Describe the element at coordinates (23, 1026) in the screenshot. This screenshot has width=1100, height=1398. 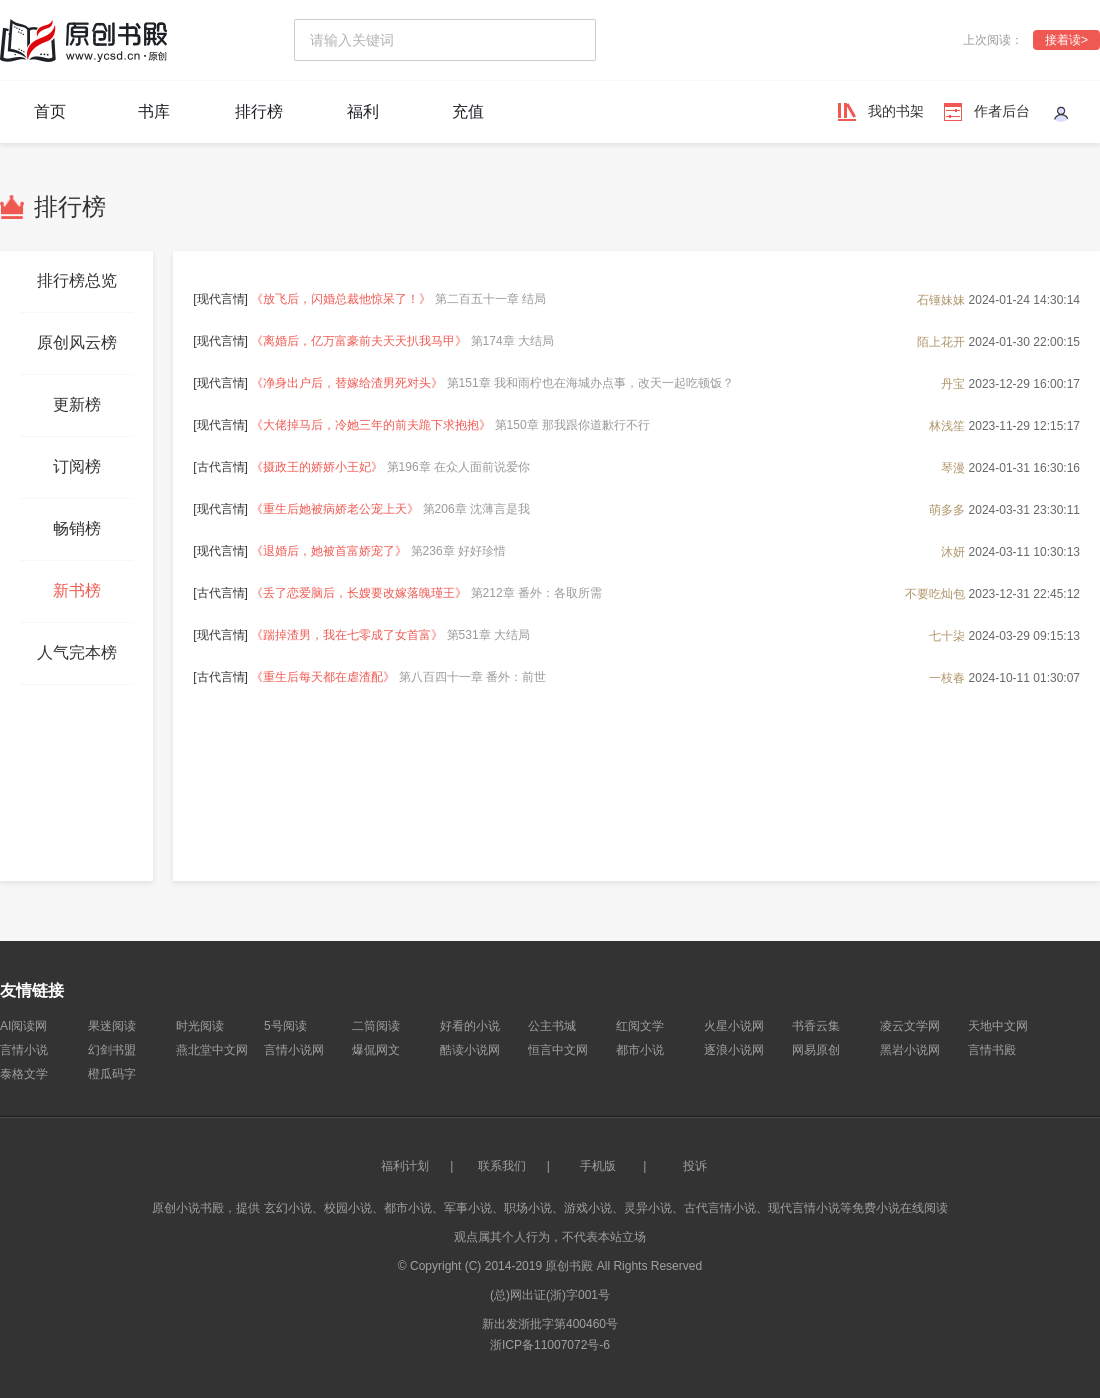
I see `AI阅读网` at that location.